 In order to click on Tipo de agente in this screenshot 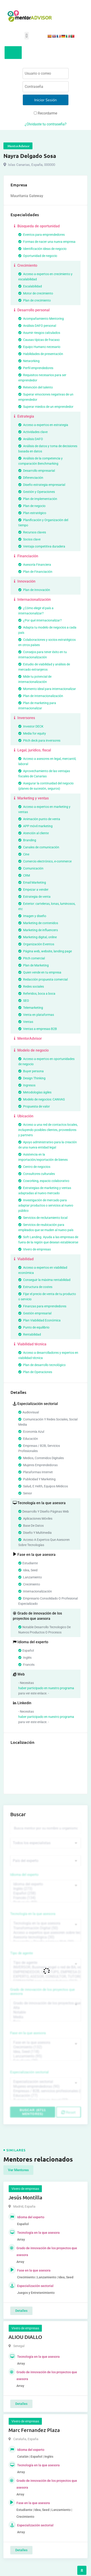, I will do `click(21, 1953)`.